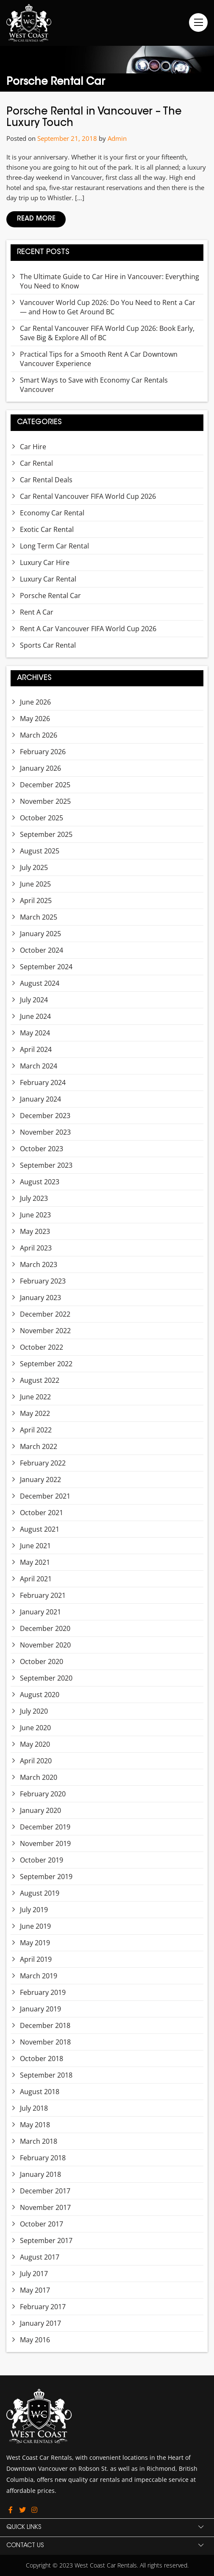 Image resolution: width=214 pixels, height=2576 pixels. I want to click on May 2020, so click(35, 1744).